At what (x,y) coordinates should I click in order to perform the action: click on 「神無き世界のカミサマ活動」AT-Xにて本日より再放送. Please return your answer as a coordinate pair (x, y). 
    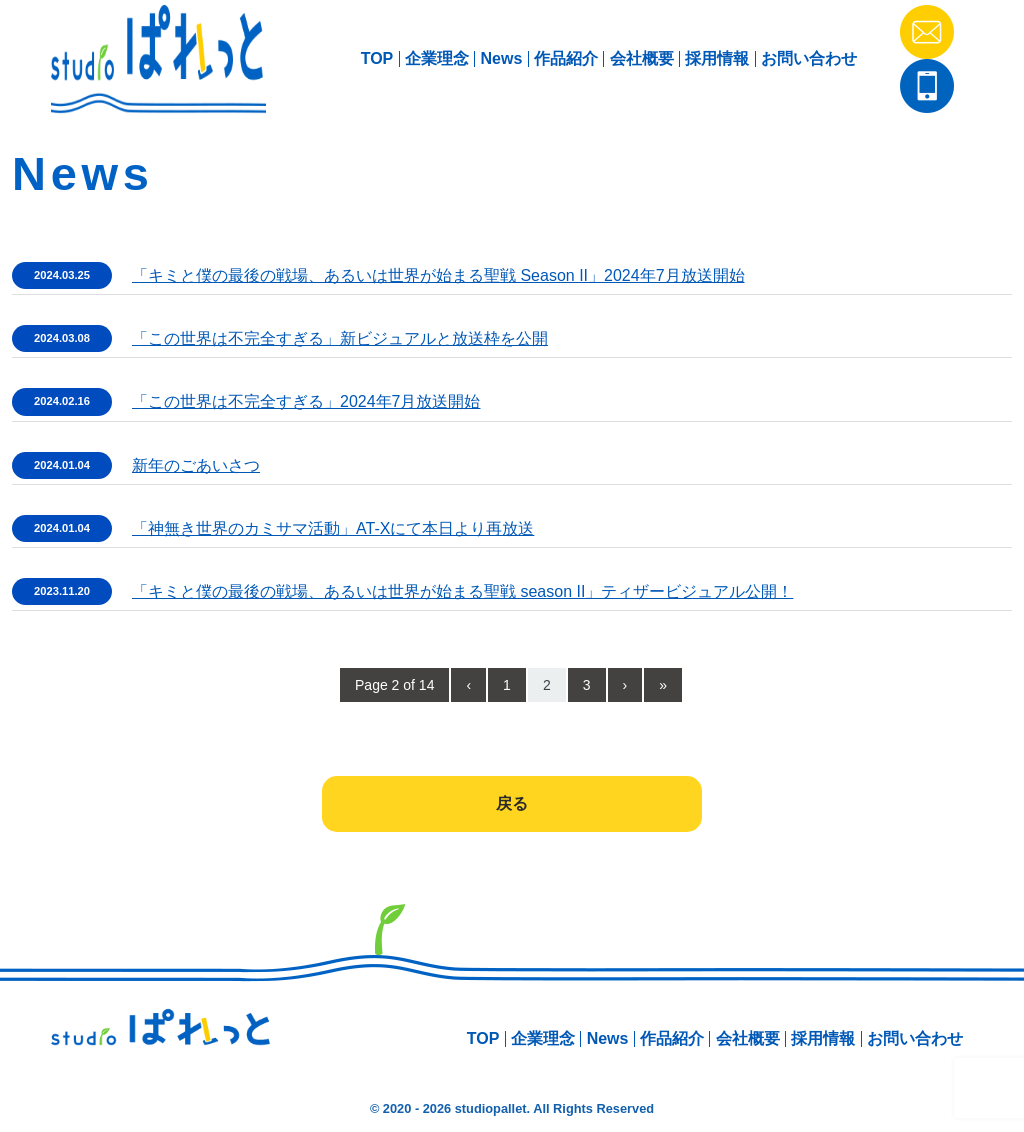
    Looking at the image, I should click on (333, 528).